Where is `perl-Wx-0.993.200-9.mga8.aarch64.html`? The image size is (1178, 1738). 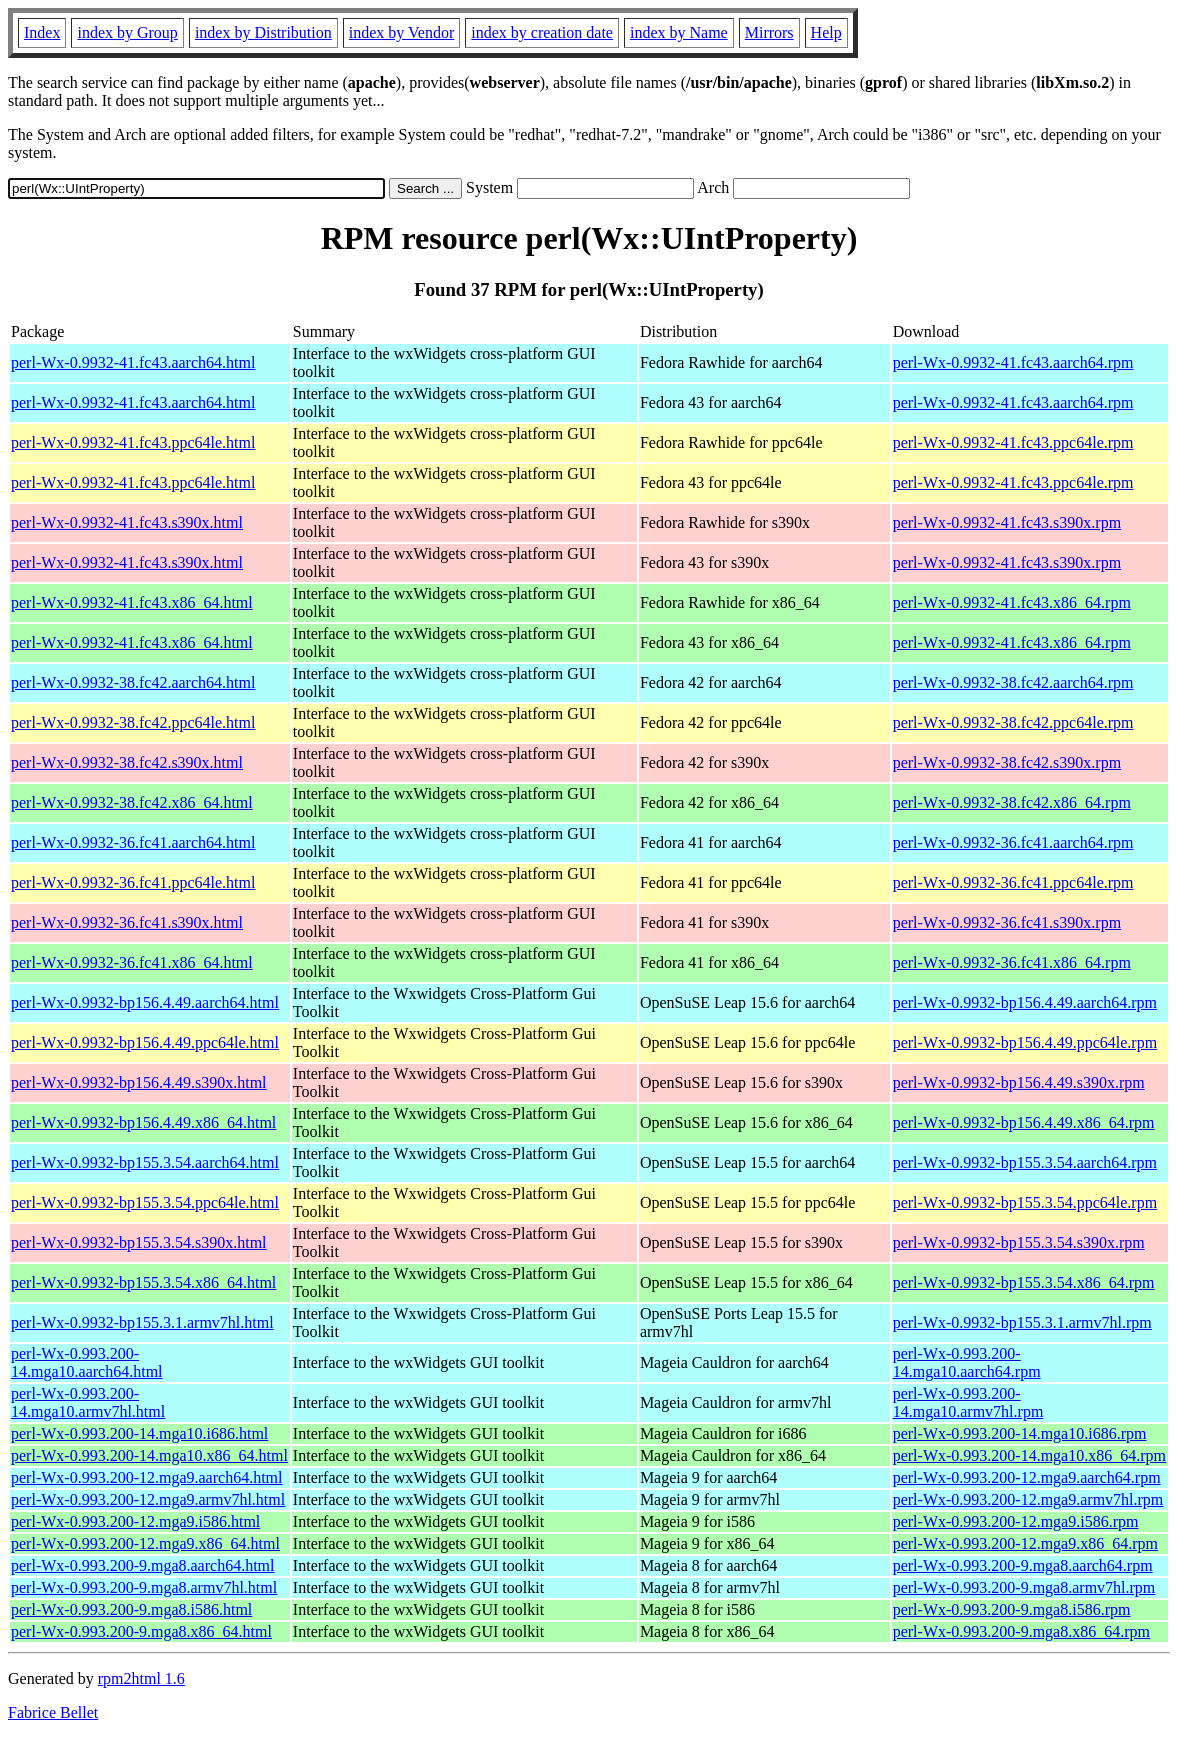
perl-Wx-0.993.200-9.mga8.aarch64.html is located at coordinates (142, 1565).